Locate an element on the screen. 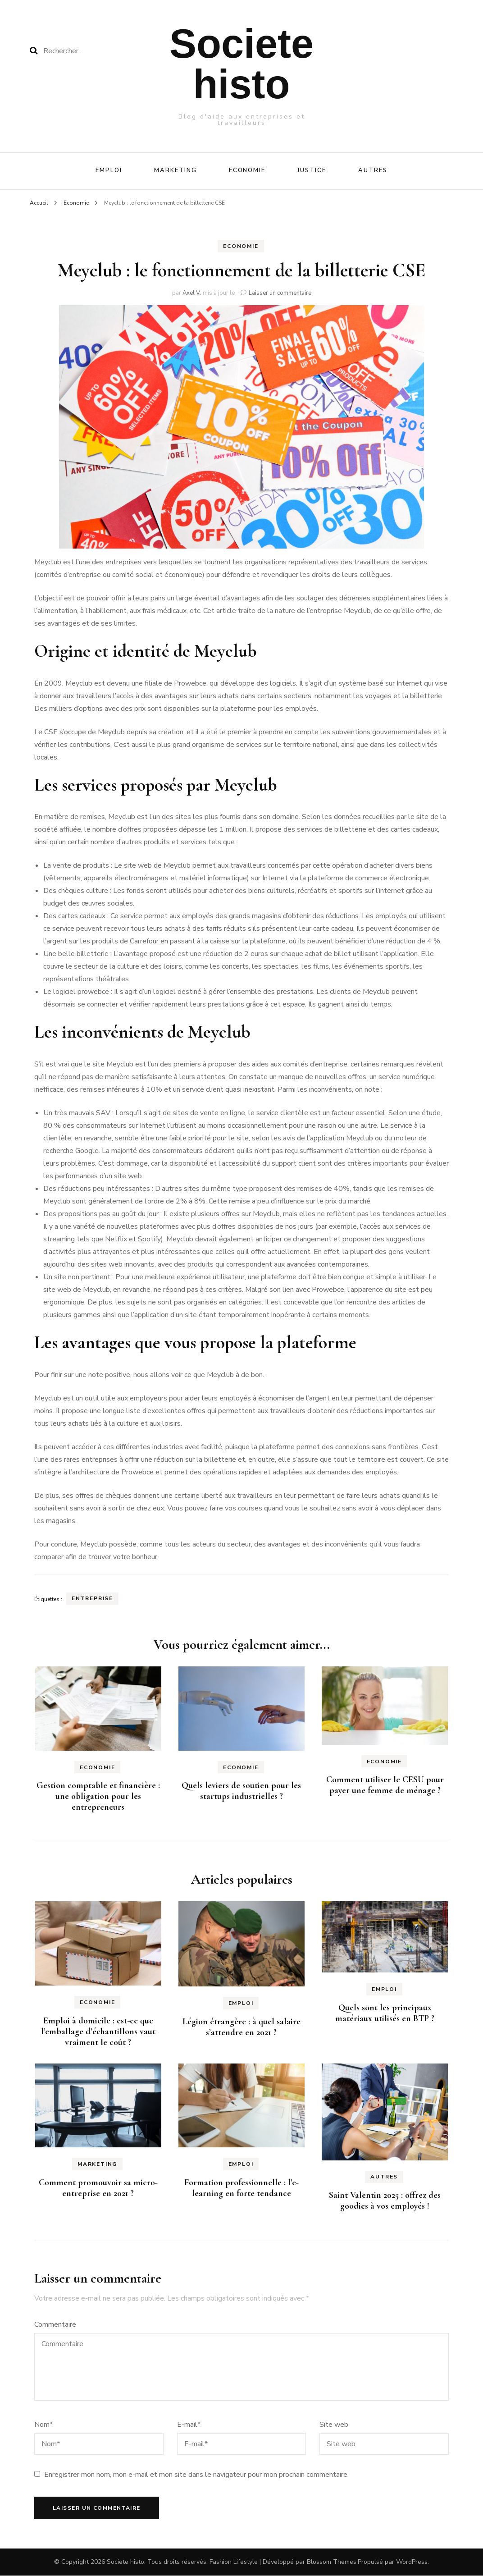 The width and height of the screenshot is (483, 2576). Emploi is located at coordinates (109, 170).